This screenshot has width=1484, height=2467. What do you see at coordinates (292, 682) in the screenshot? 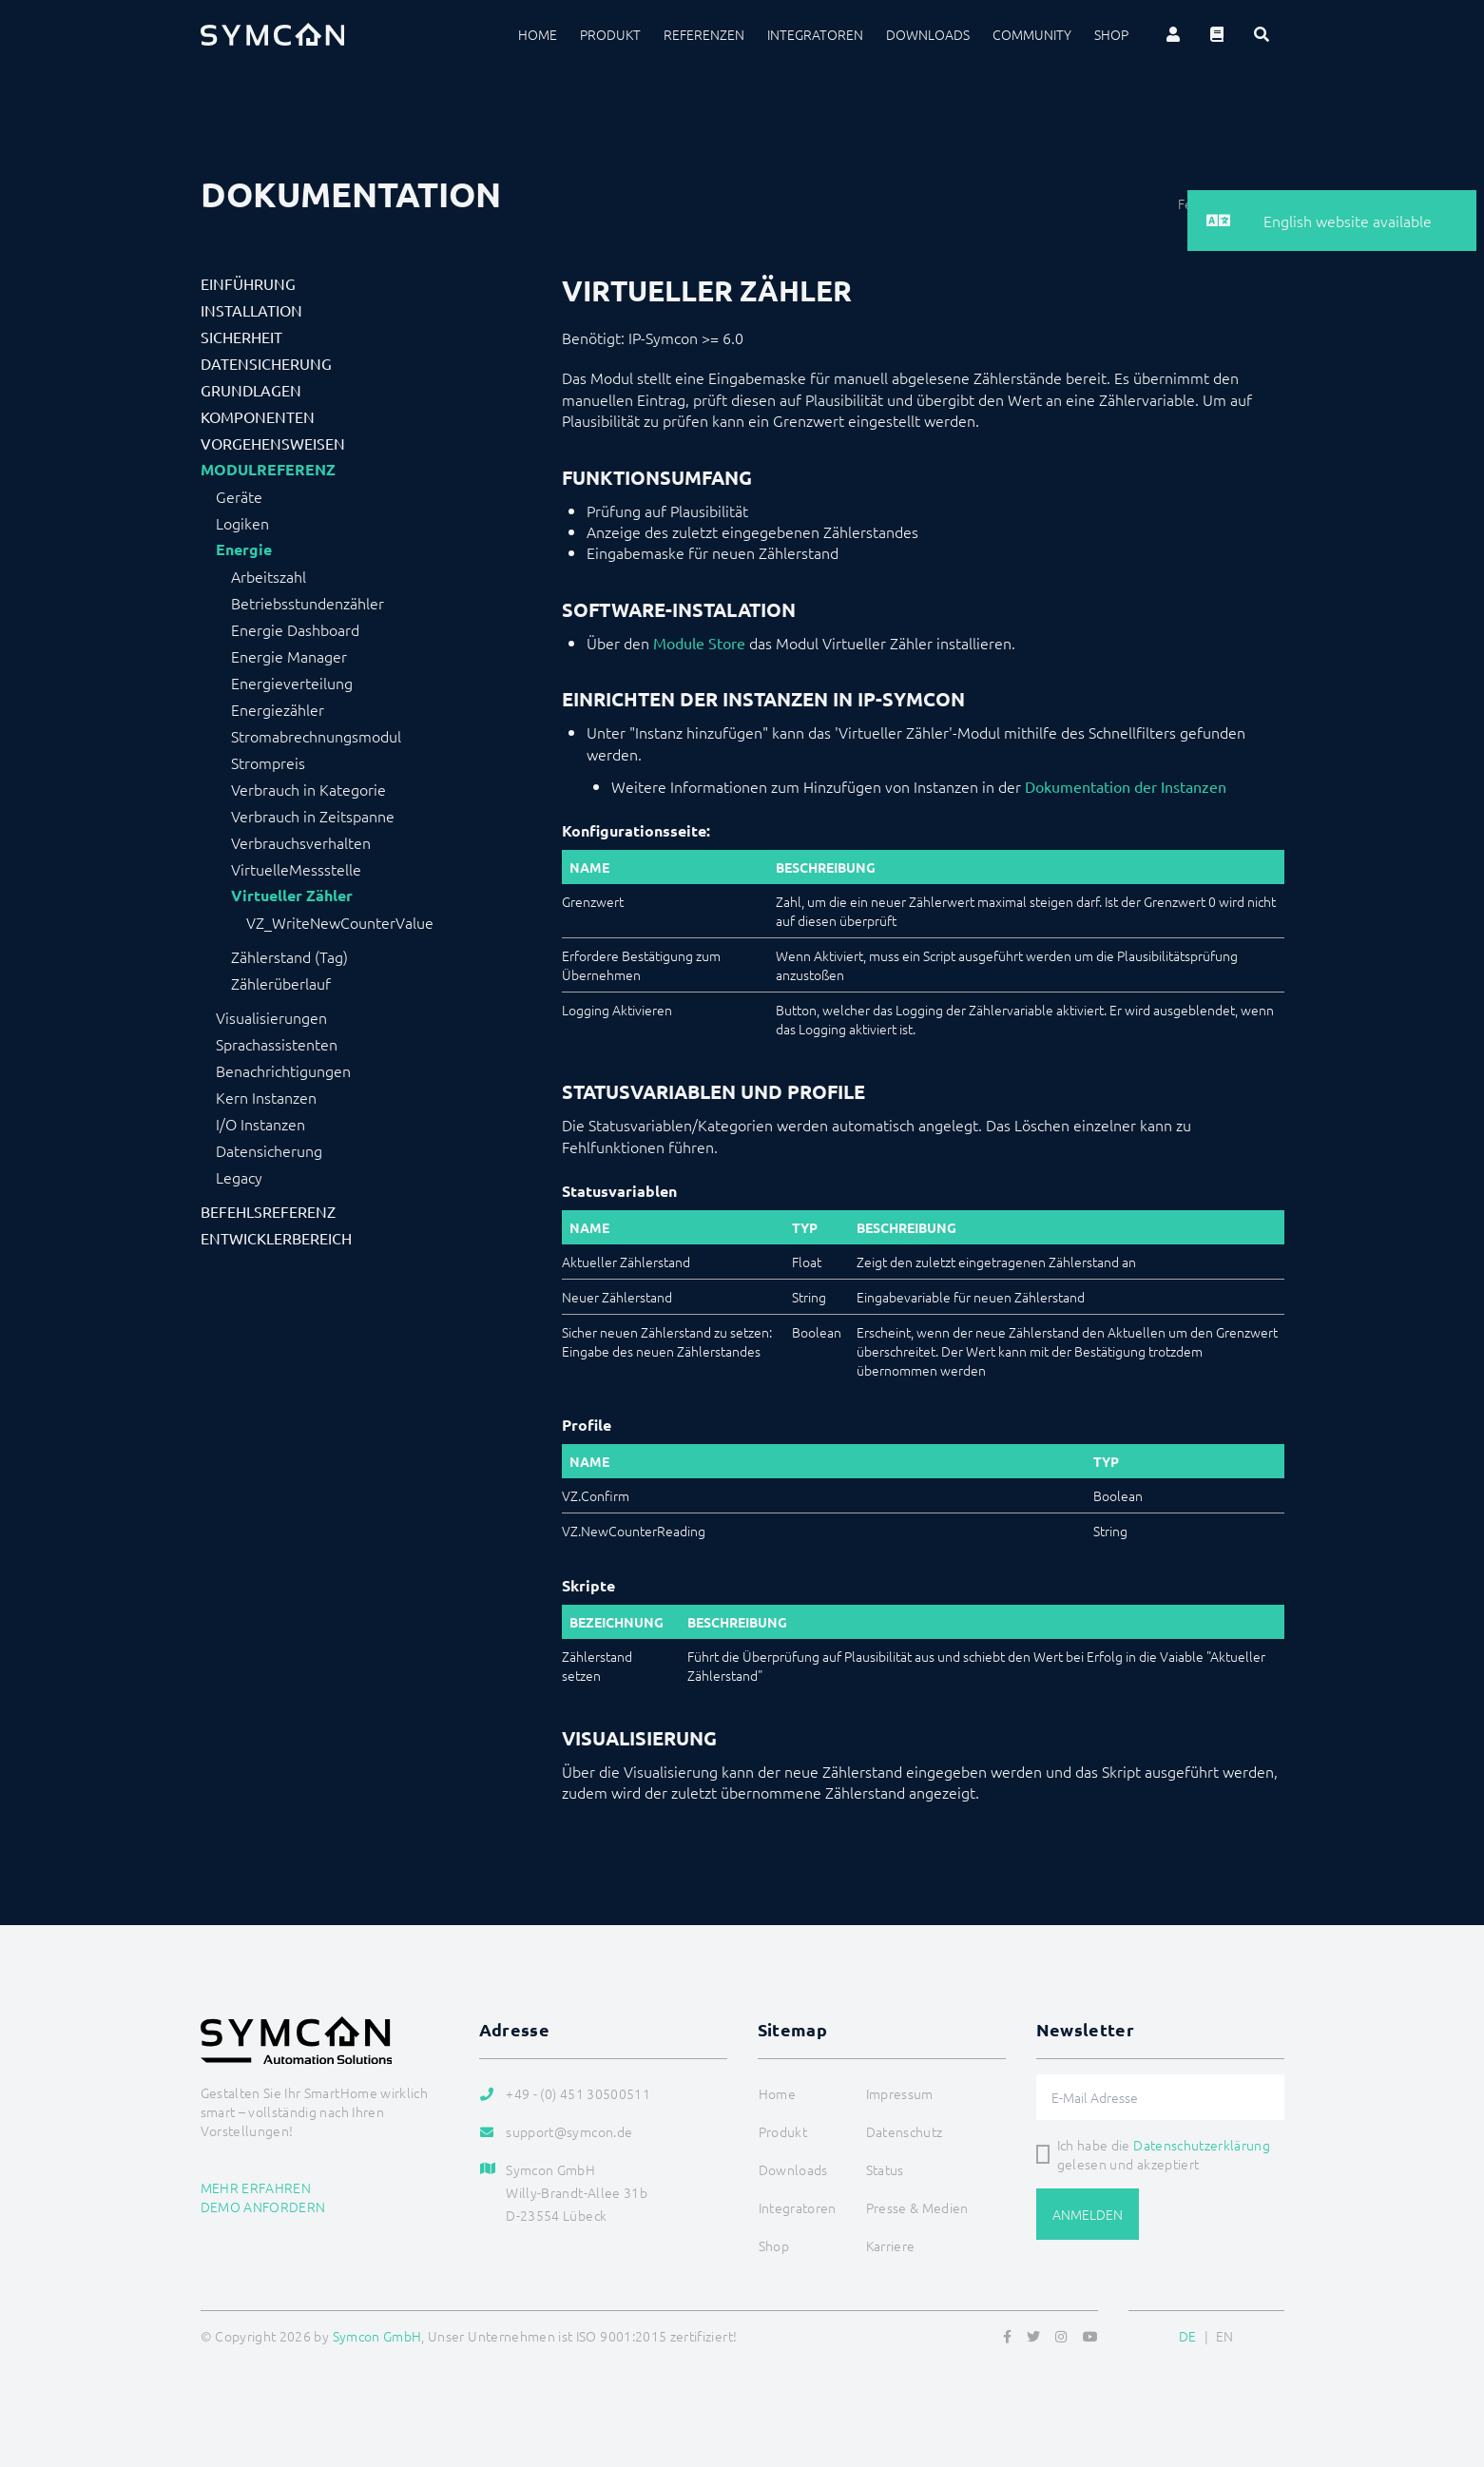
I see `Energieverteilung` at bounding box center [292, 682].